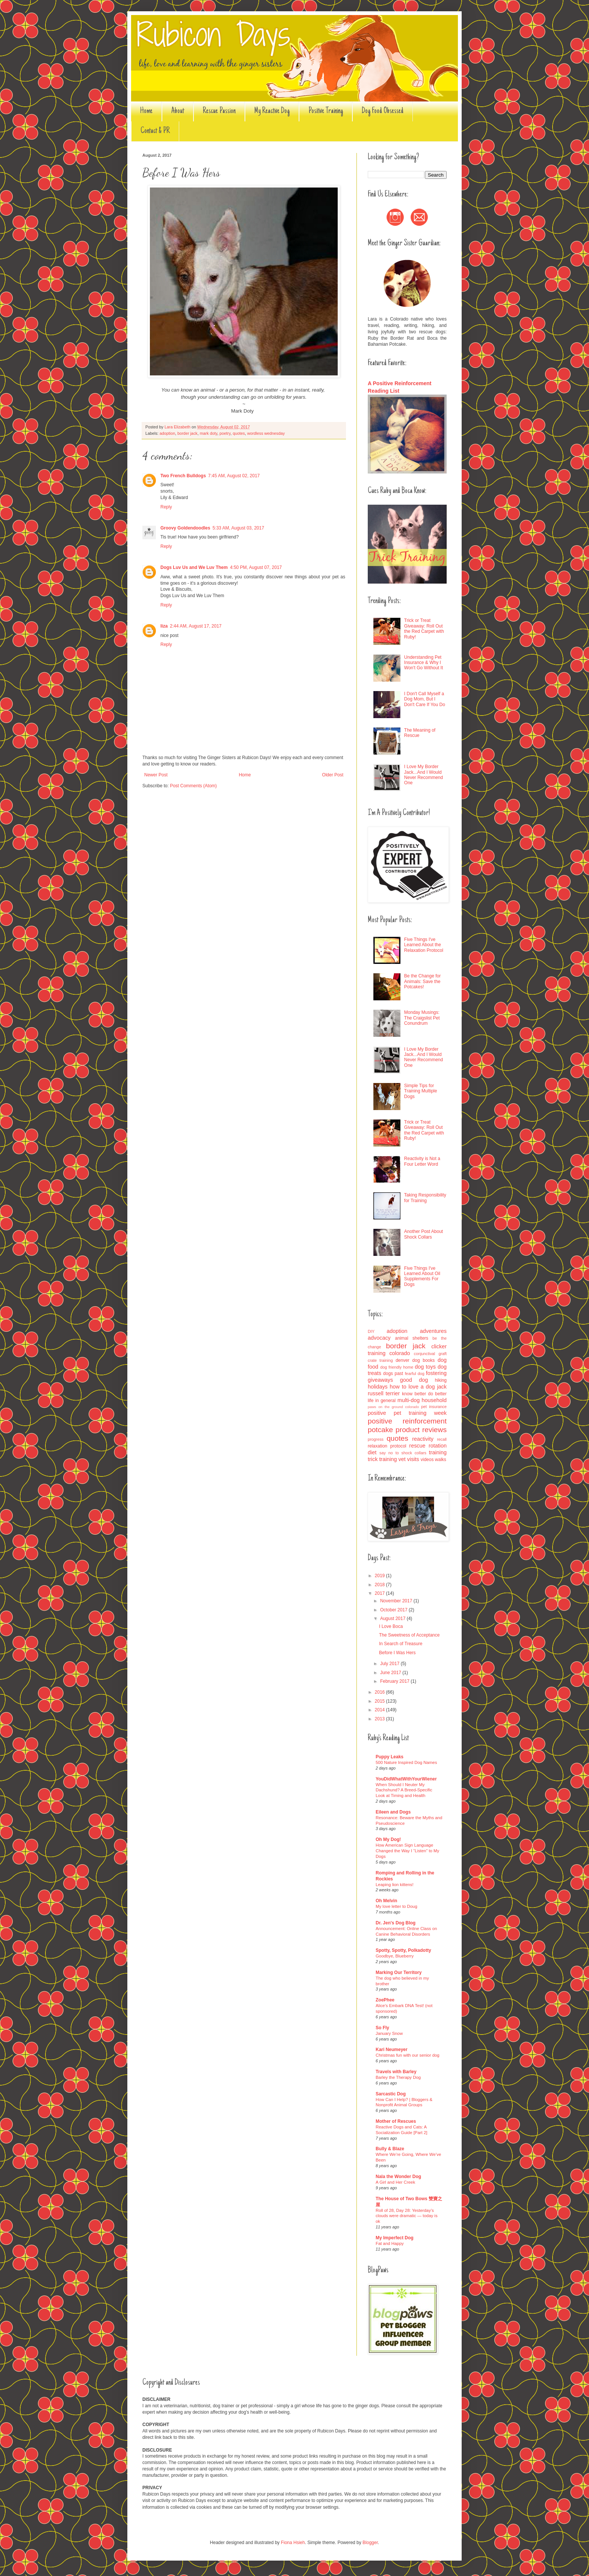 This screenshot has width=589, height=2576. I want to click on Contact & PR, so click(155, 131).